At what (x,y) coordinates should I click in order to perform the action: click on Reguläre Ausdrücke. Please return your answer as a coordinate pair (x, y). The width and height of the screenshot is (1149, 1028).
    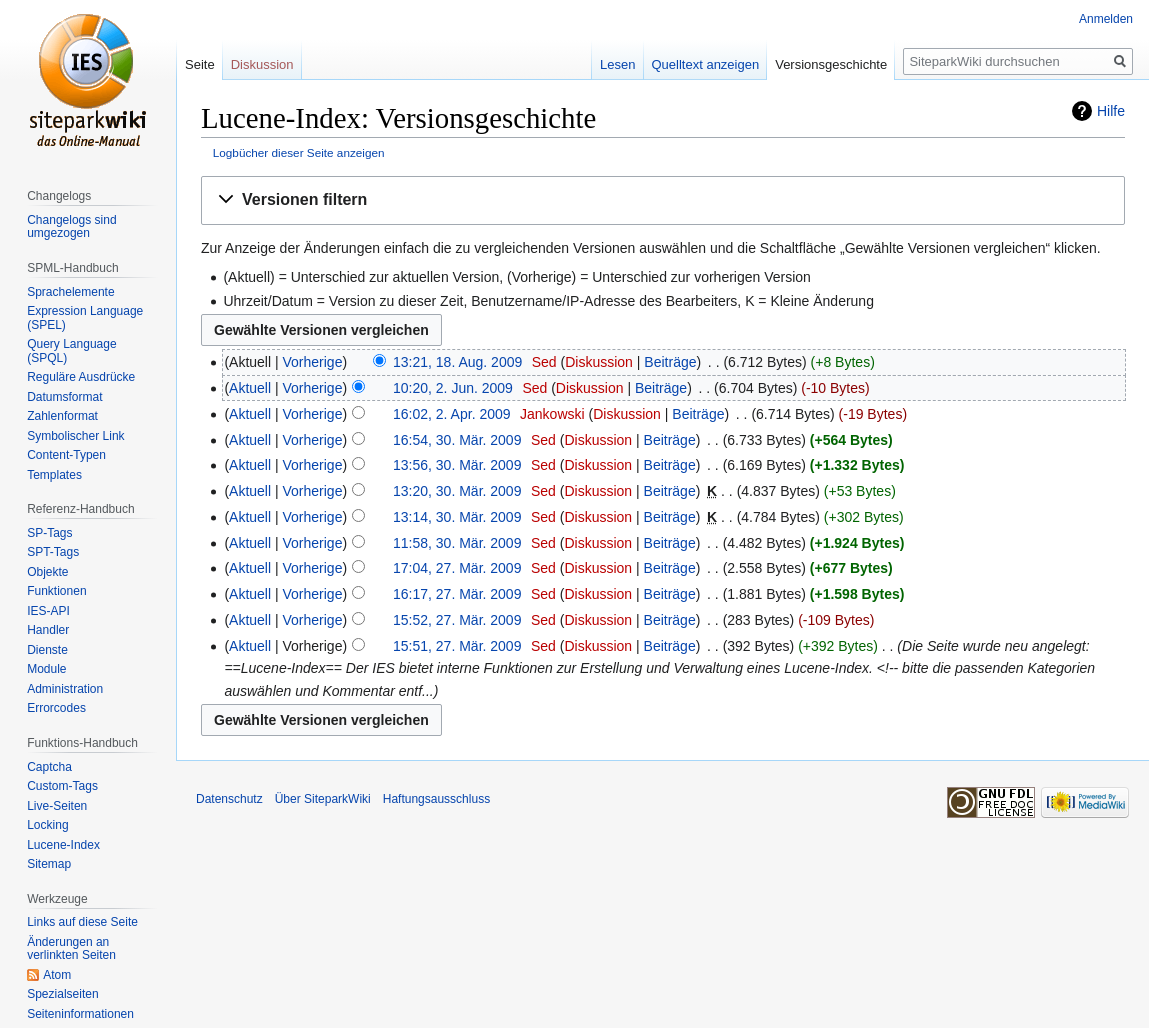
    Looking at the image, I should click on (81, 377).